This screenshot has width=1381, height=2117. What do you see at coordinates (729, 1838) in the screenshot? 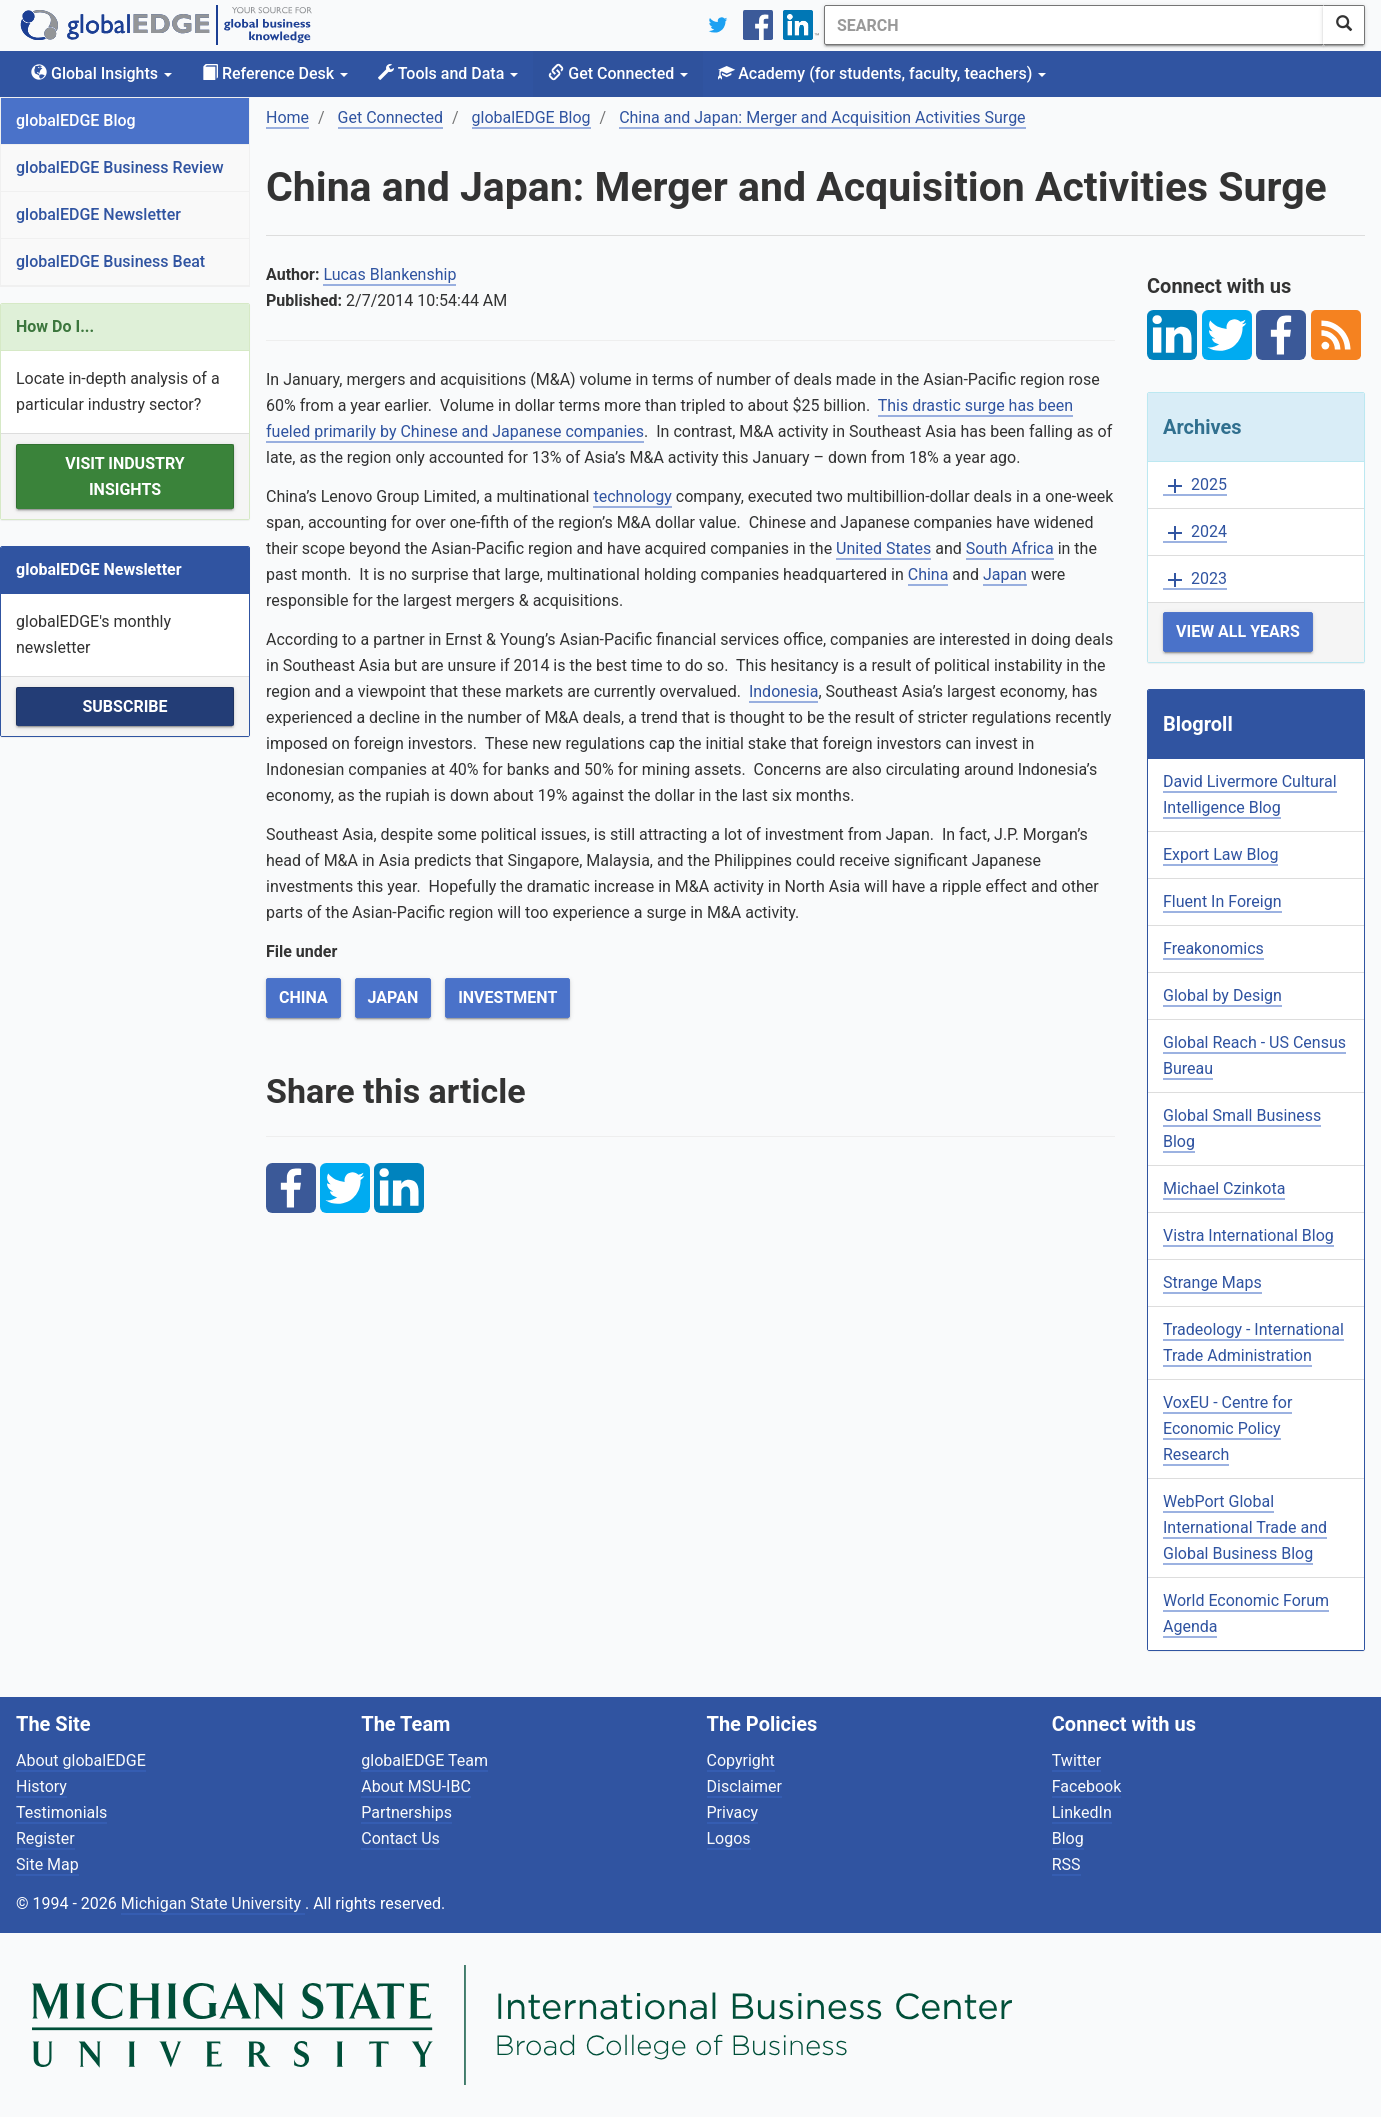
I see `Logos` at bounding box center [729, 1838].